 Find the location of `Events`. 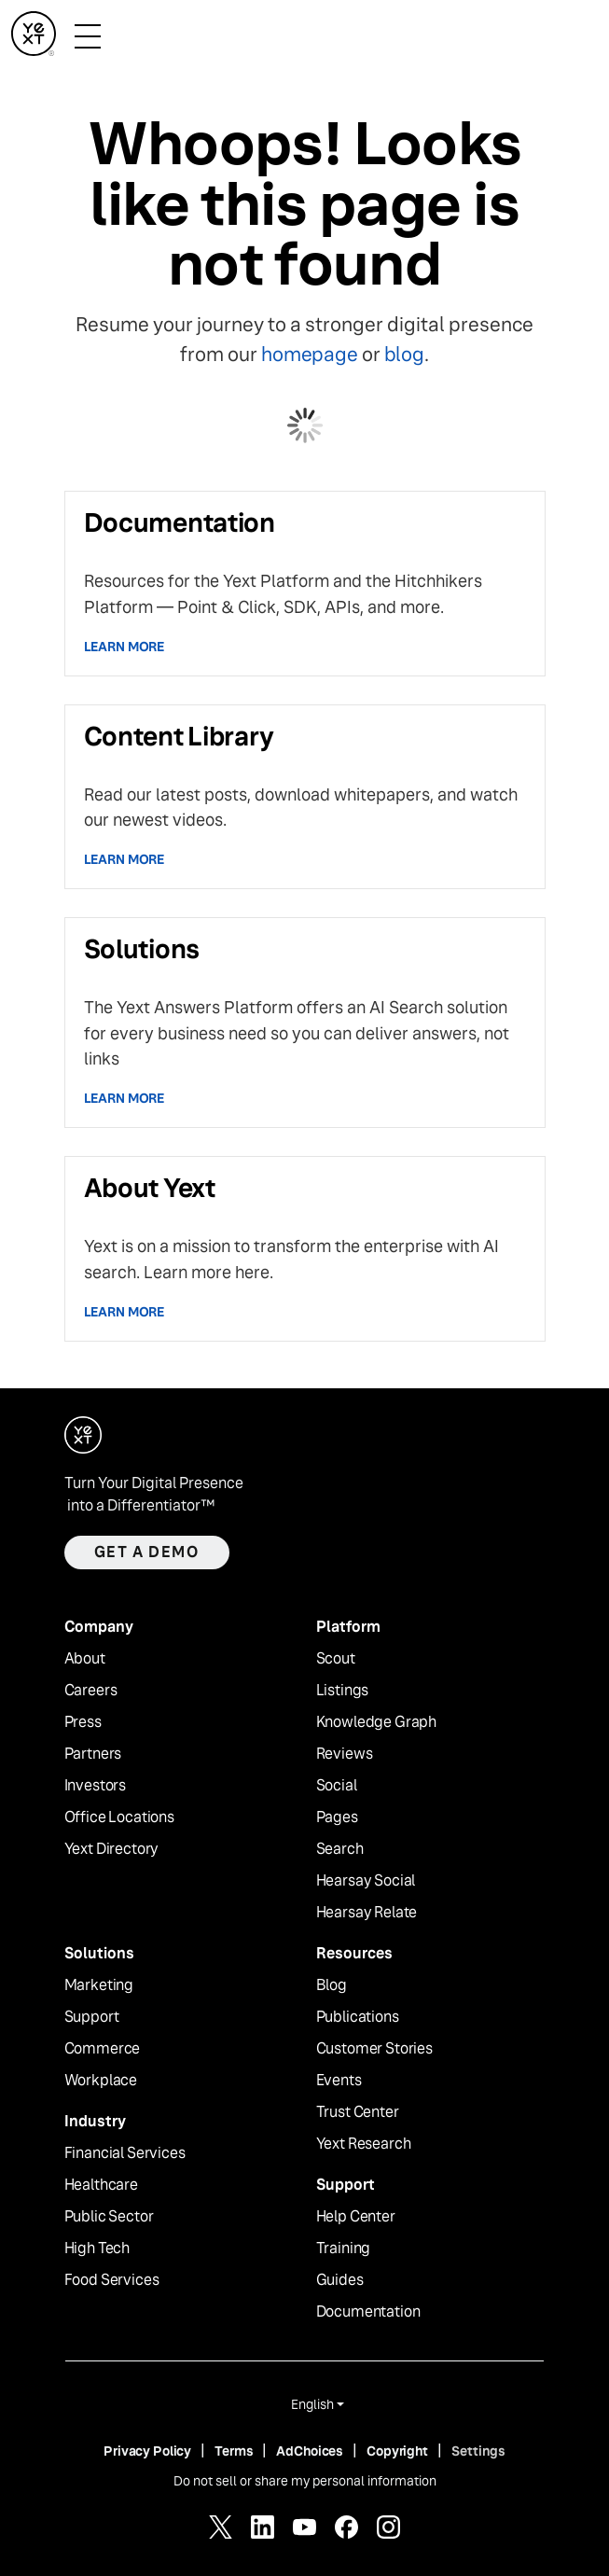

Events is located at coordinates (339, 2080).